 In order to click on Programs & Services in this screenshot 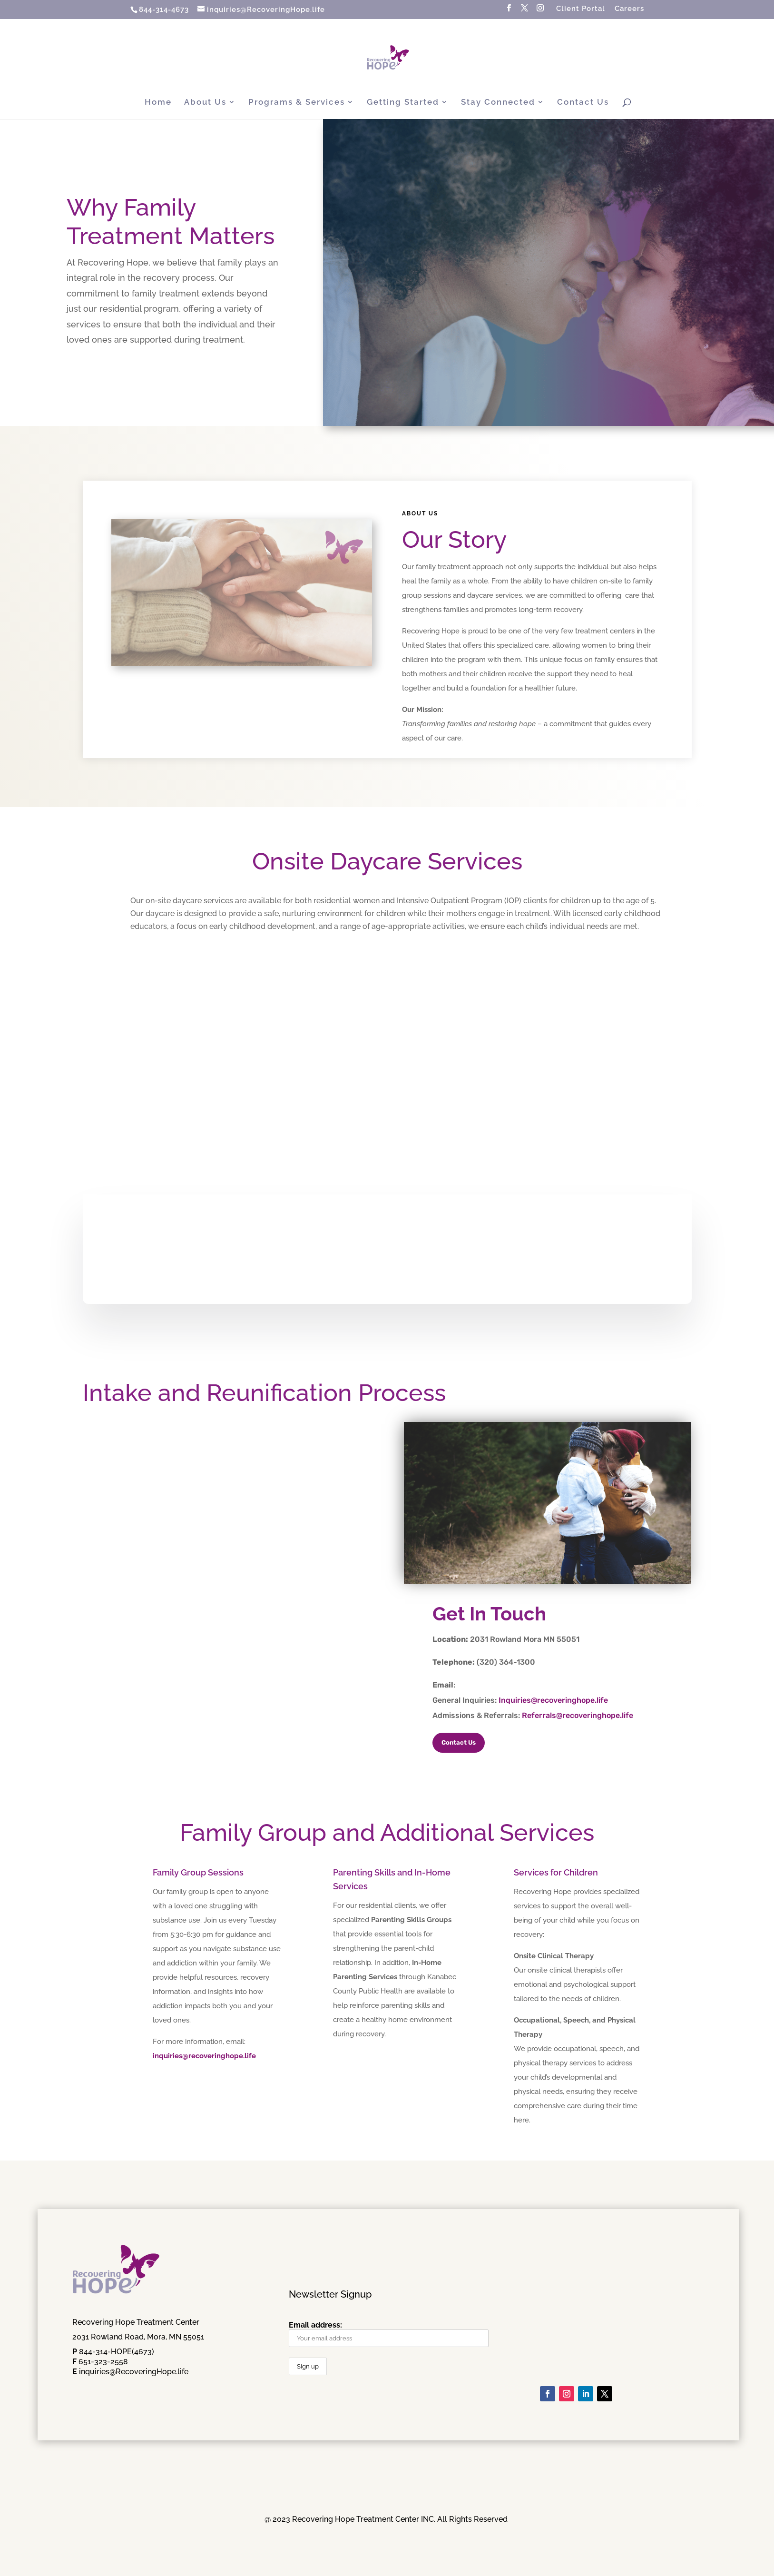, I will do `click(296, 103)`.